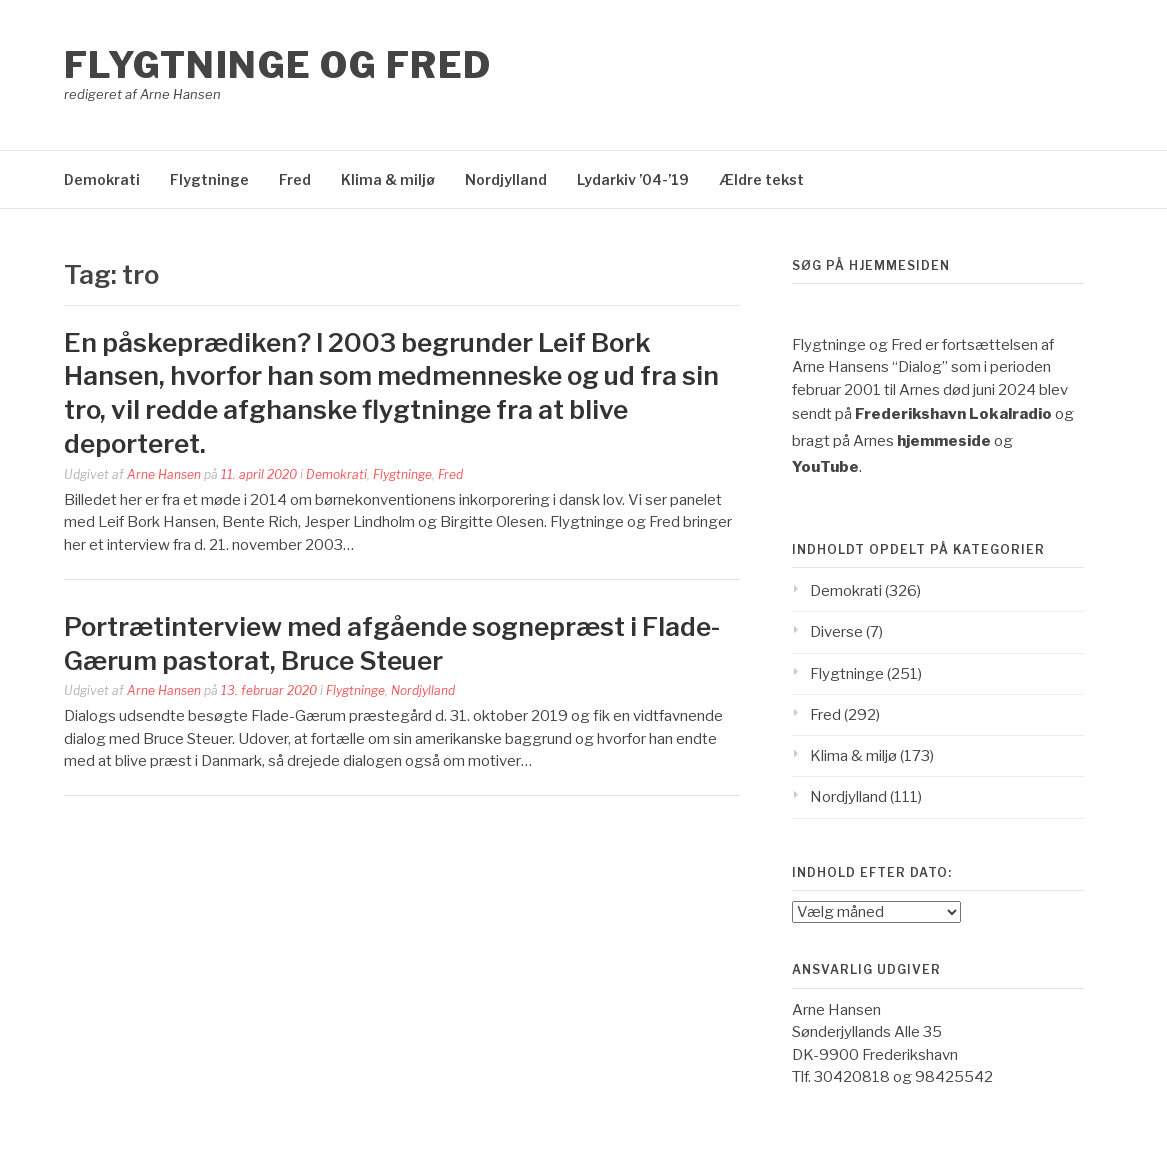  What do you see at coordinates (278, 65) in the screenshot?
I see `Flygtninge og Fred` at bounding box center [278, 65].